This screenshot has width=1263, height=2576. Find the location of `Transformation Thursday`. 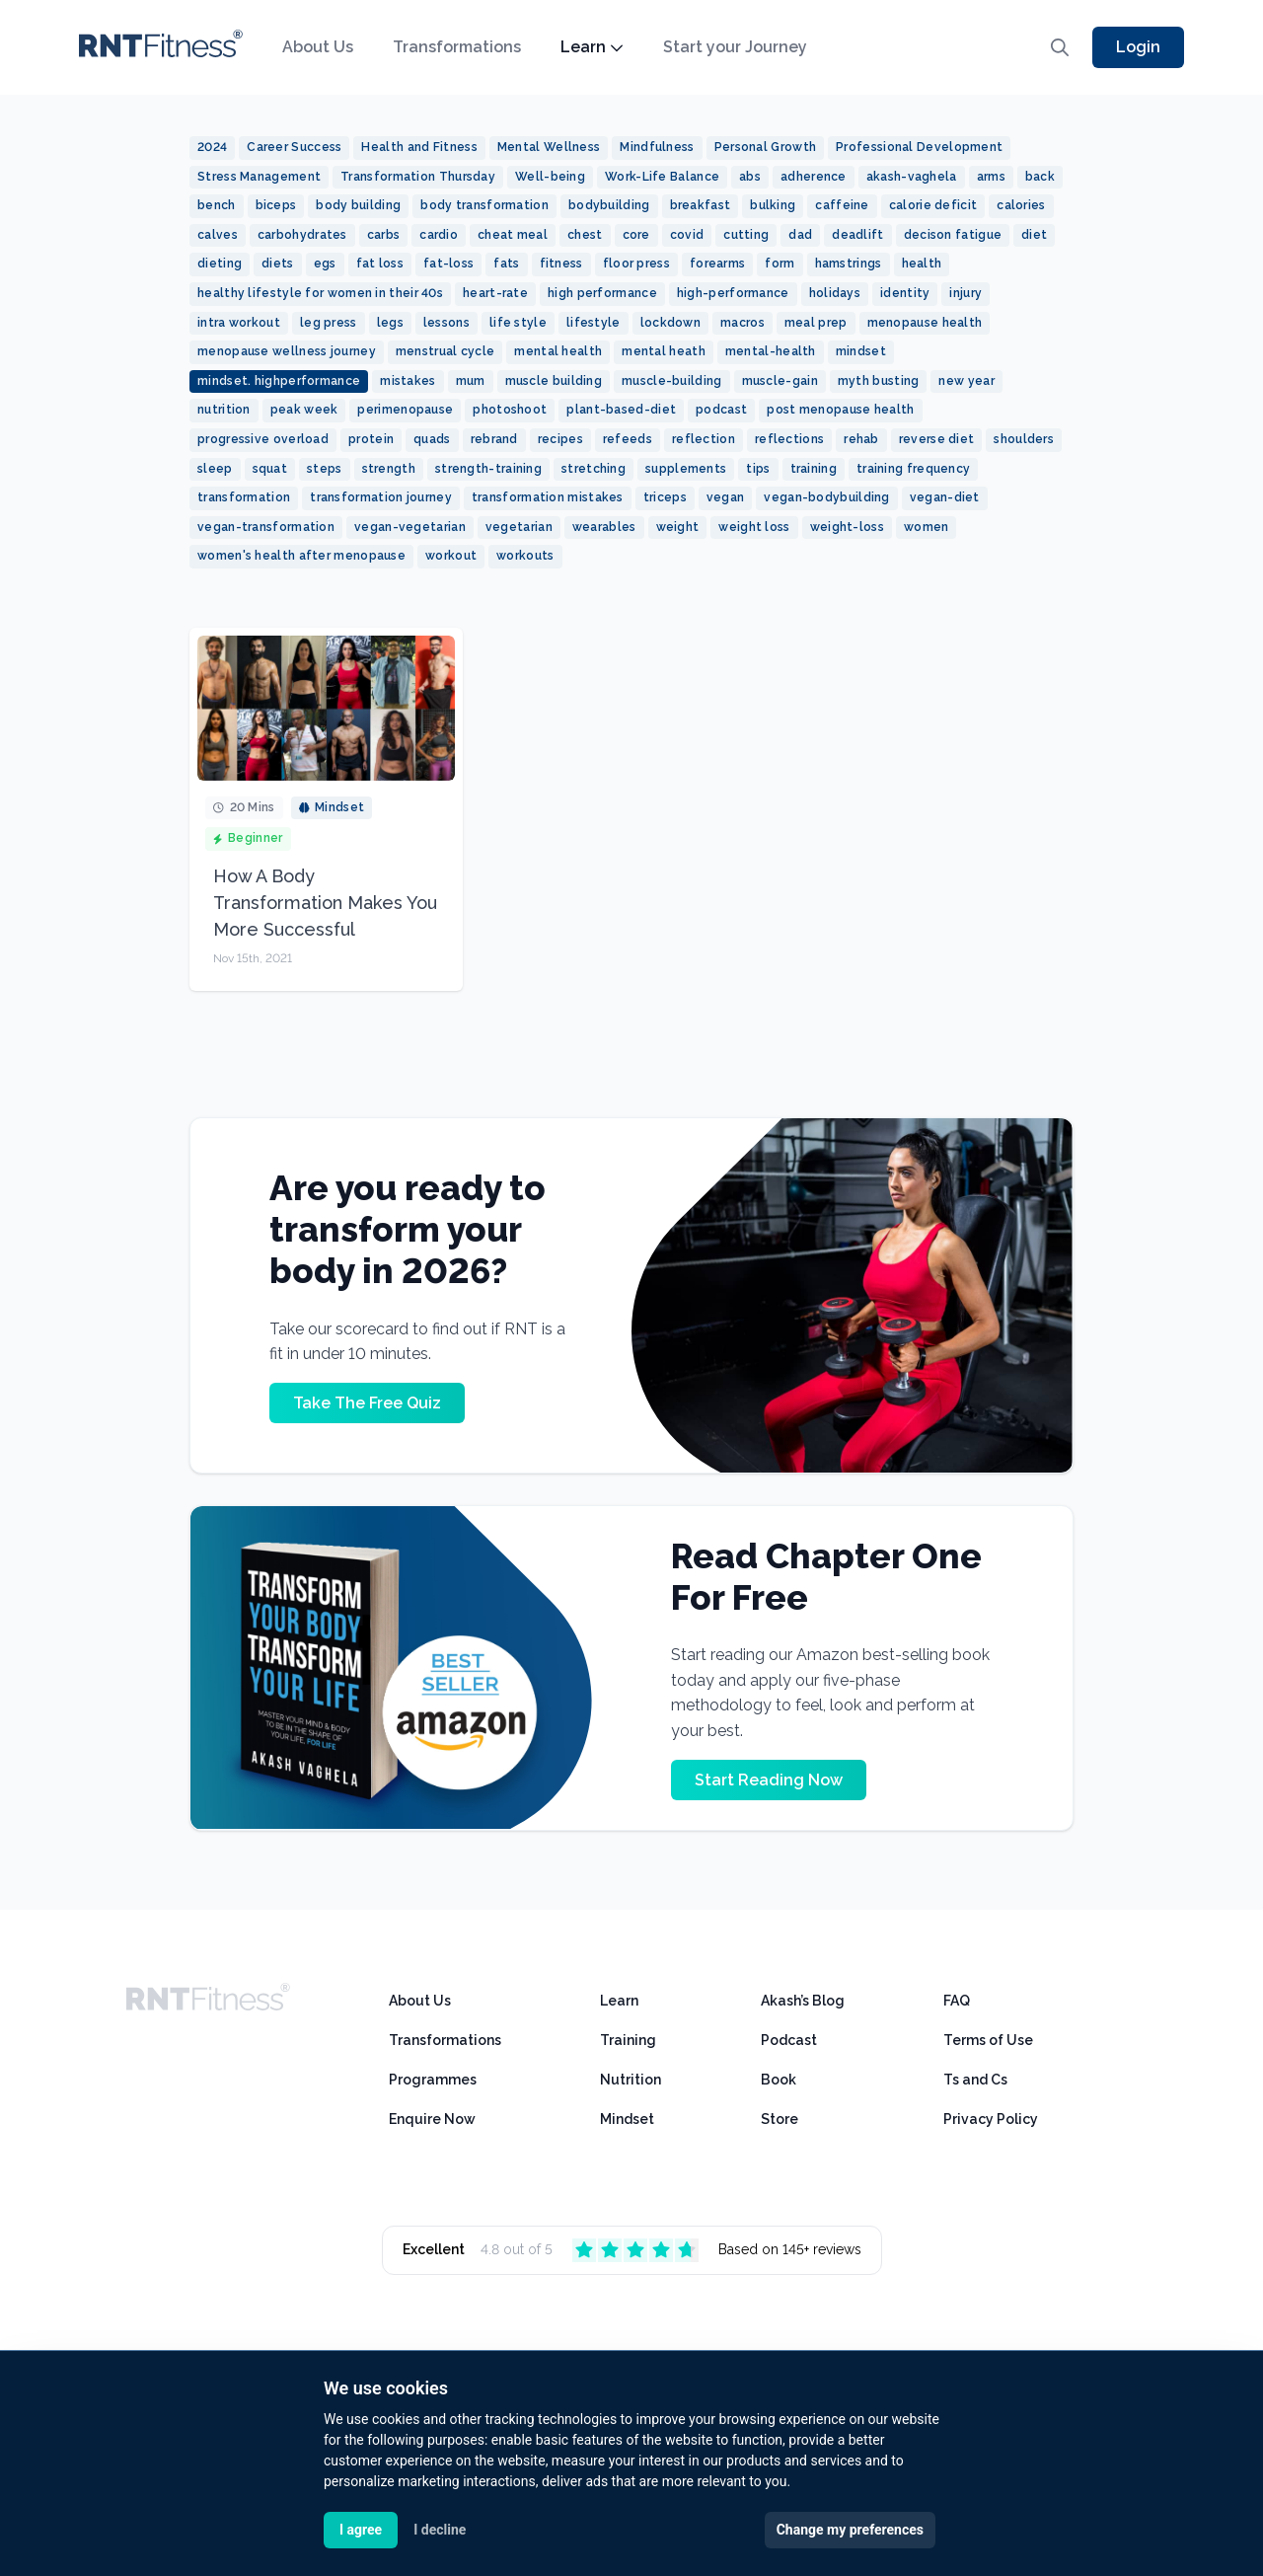

Transformation Thursday is located at coordinates (417, 177).